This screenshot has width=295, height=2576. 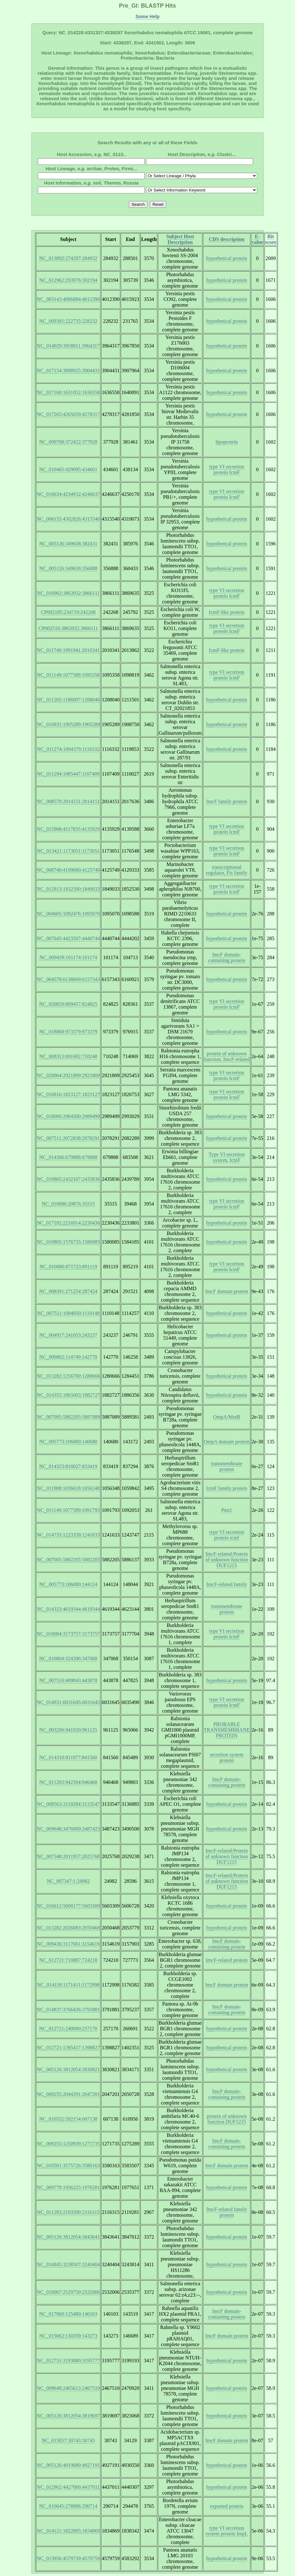 I want to click on NC_014355:1865003:1882727, so click(x=68, y=1395).